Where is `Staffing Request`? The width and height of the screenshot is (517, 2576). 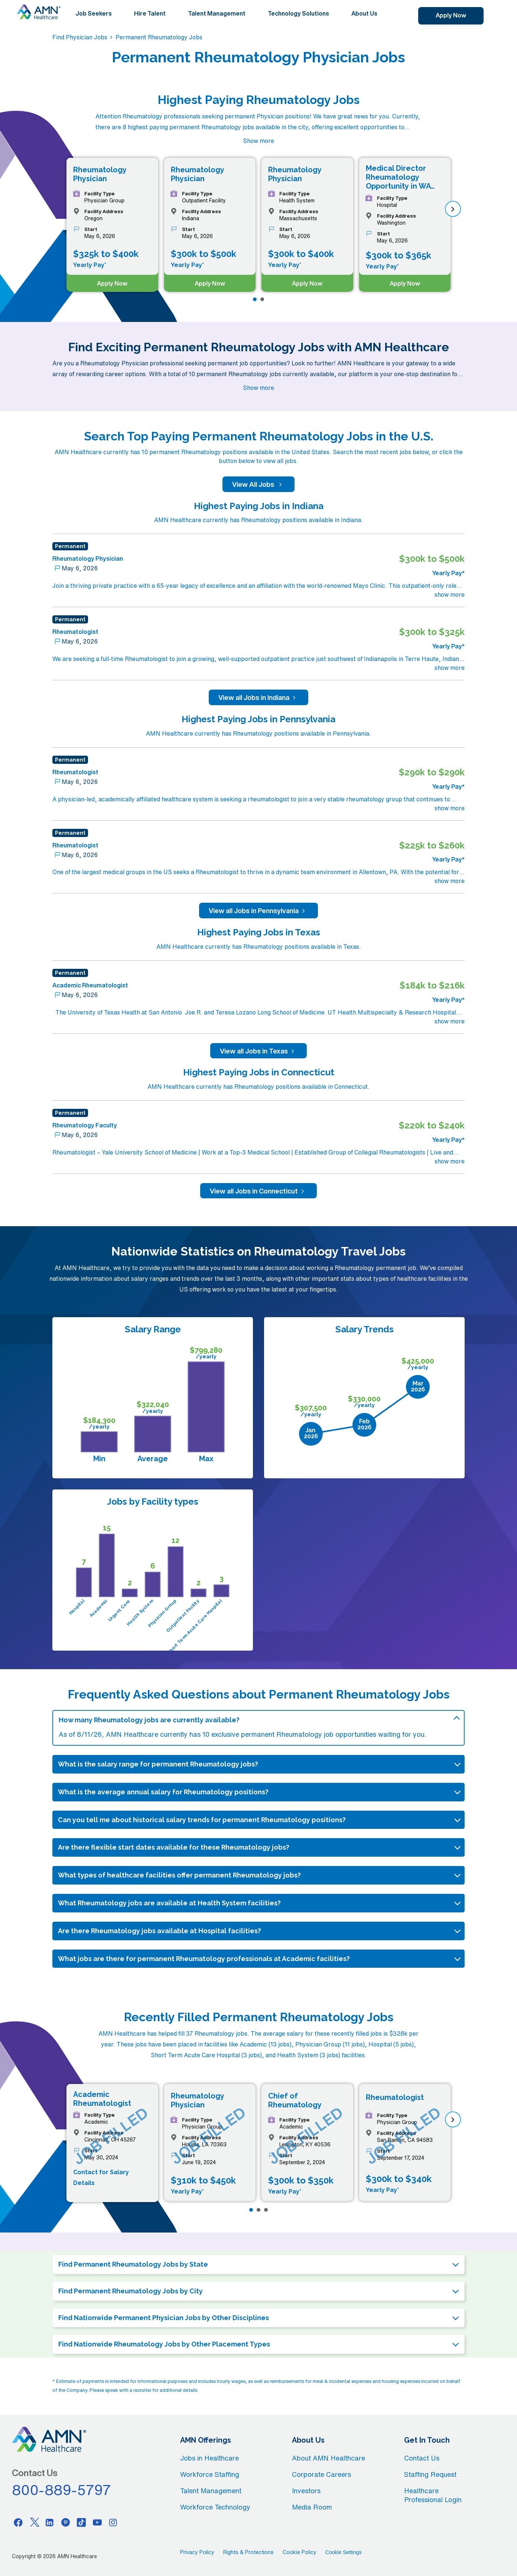 Staffing Request is located at coordinates (430, 2474).